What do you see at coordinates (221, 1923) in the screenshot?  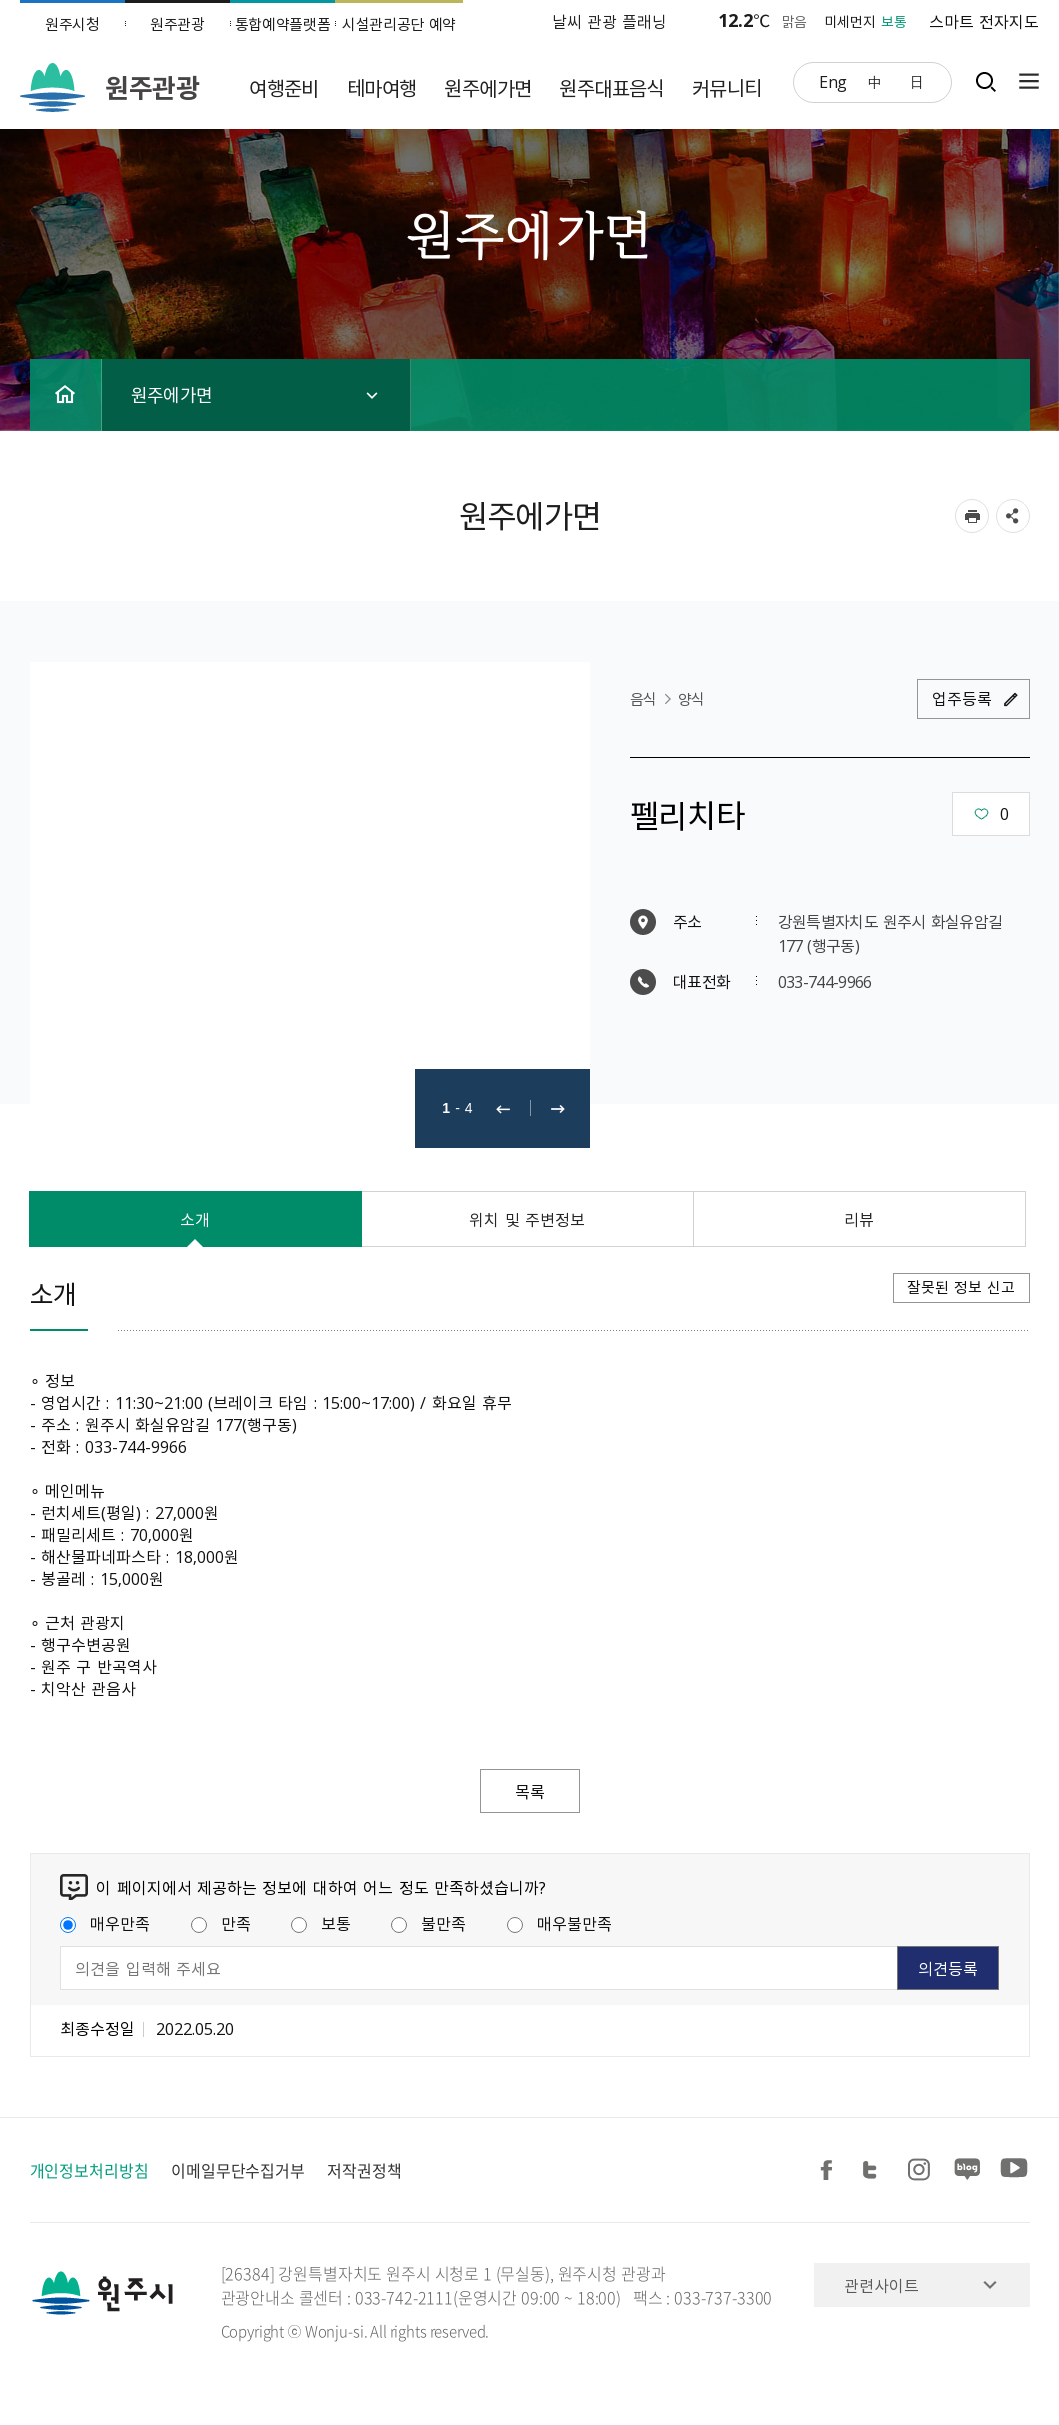 I see `만족` at bounding box center [221, 1923].